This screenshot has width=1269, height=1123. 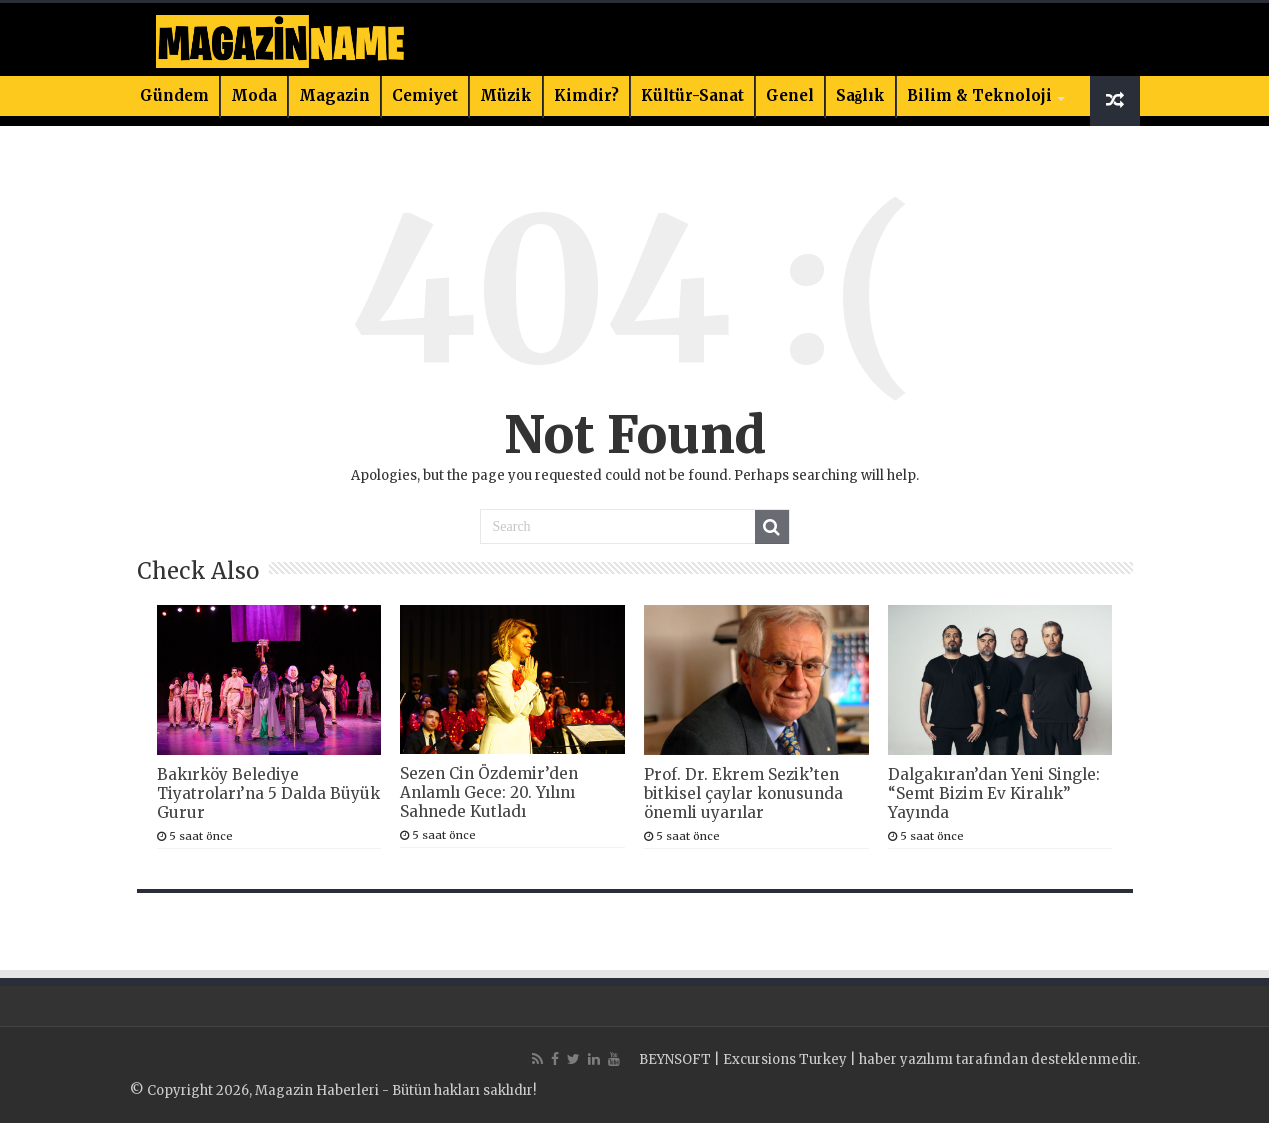 I want to click on Bakırköy Belediye Tiyatroları’na 5 Dalda Büyük Gurur, so click(x=268, y=793).